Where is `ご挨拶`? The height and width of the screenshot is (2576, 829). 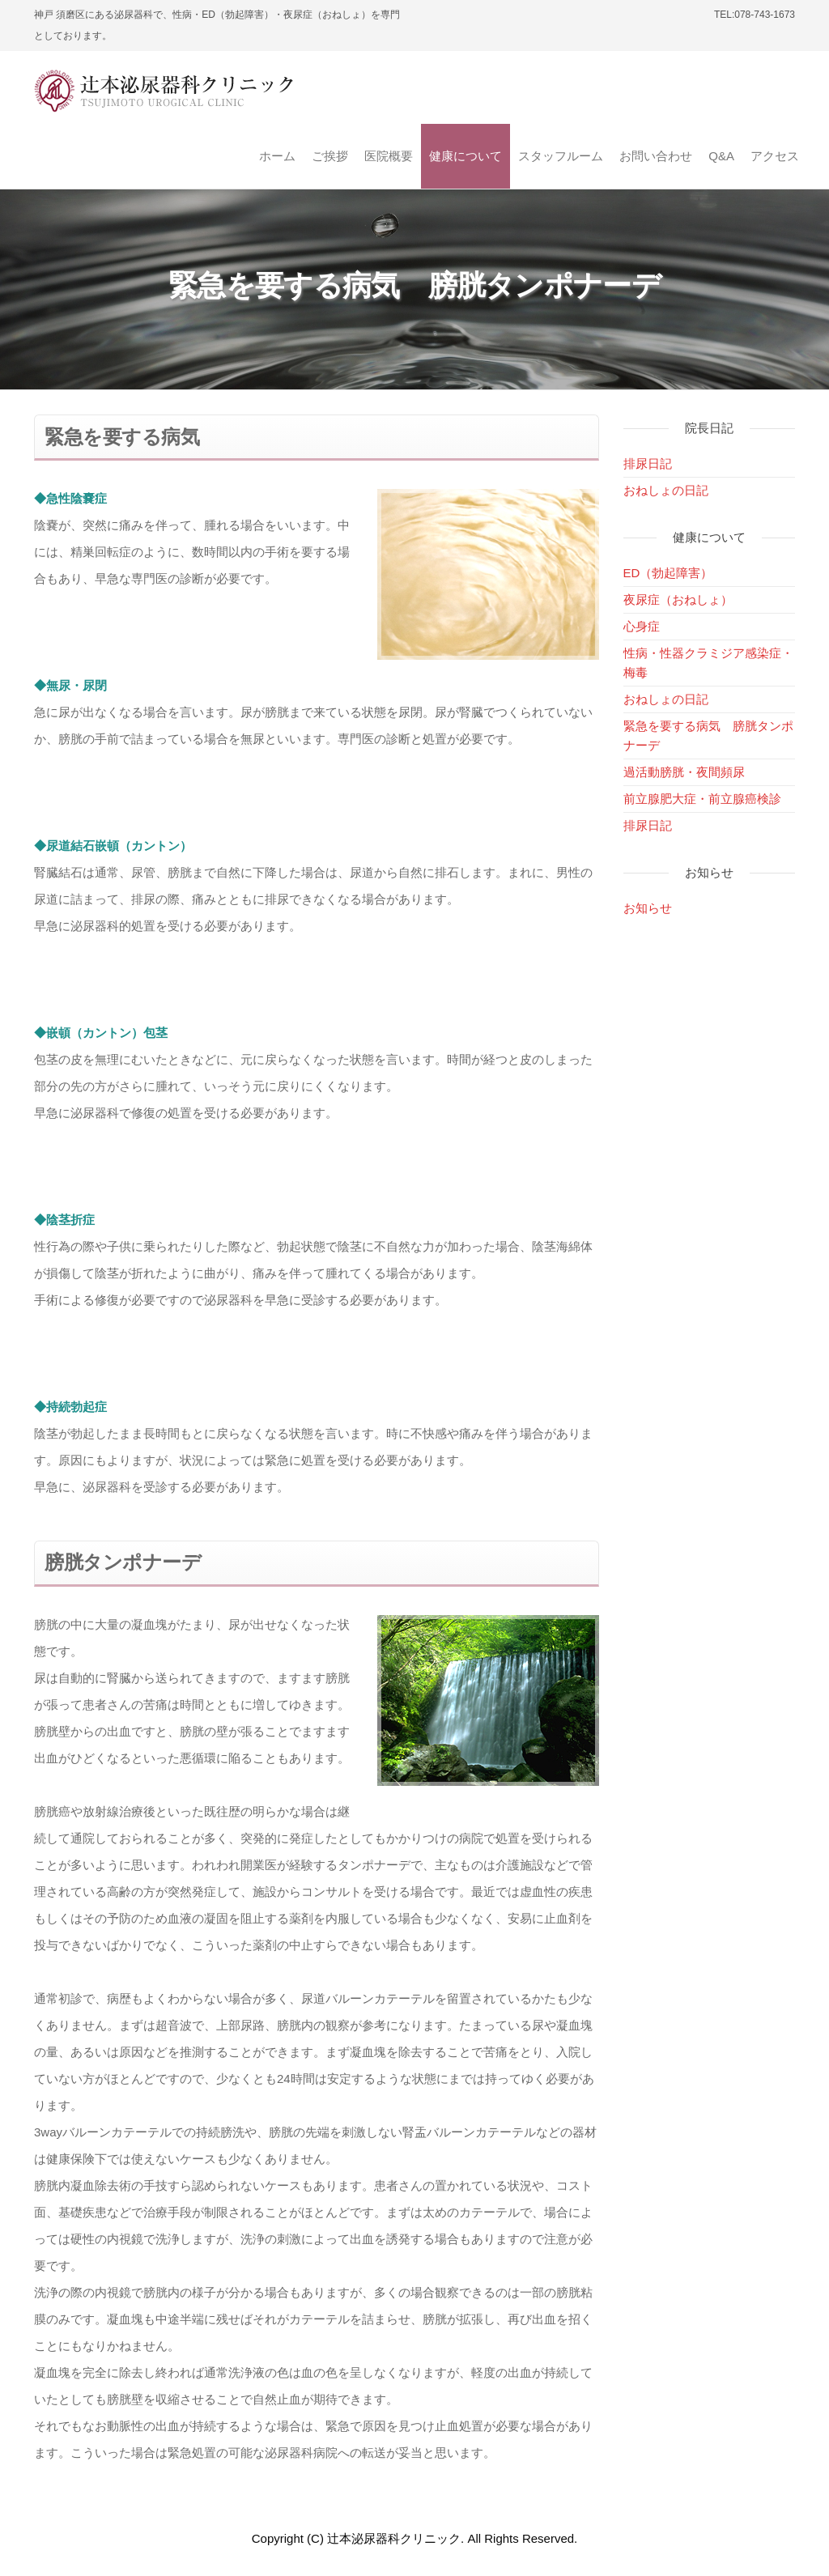
ご挨拶 is located at coordinates (330, 156).